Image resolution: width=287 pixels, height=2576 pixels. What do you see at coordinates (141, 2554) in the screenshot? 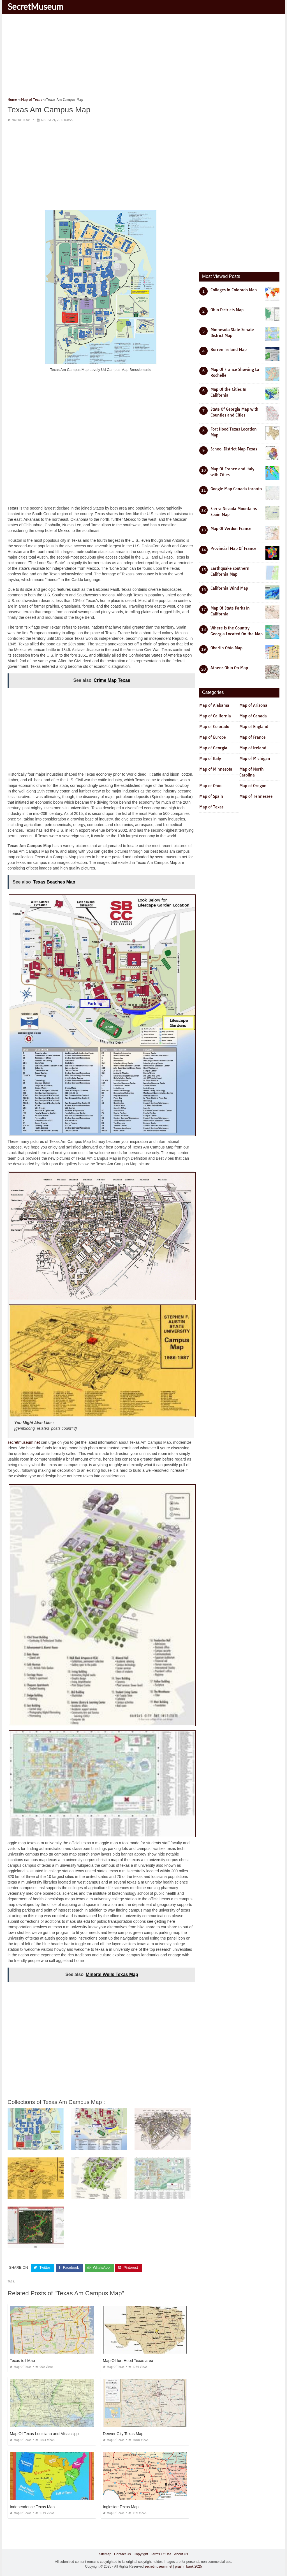
I see `Copyright` at bounding box center [141, 2554].